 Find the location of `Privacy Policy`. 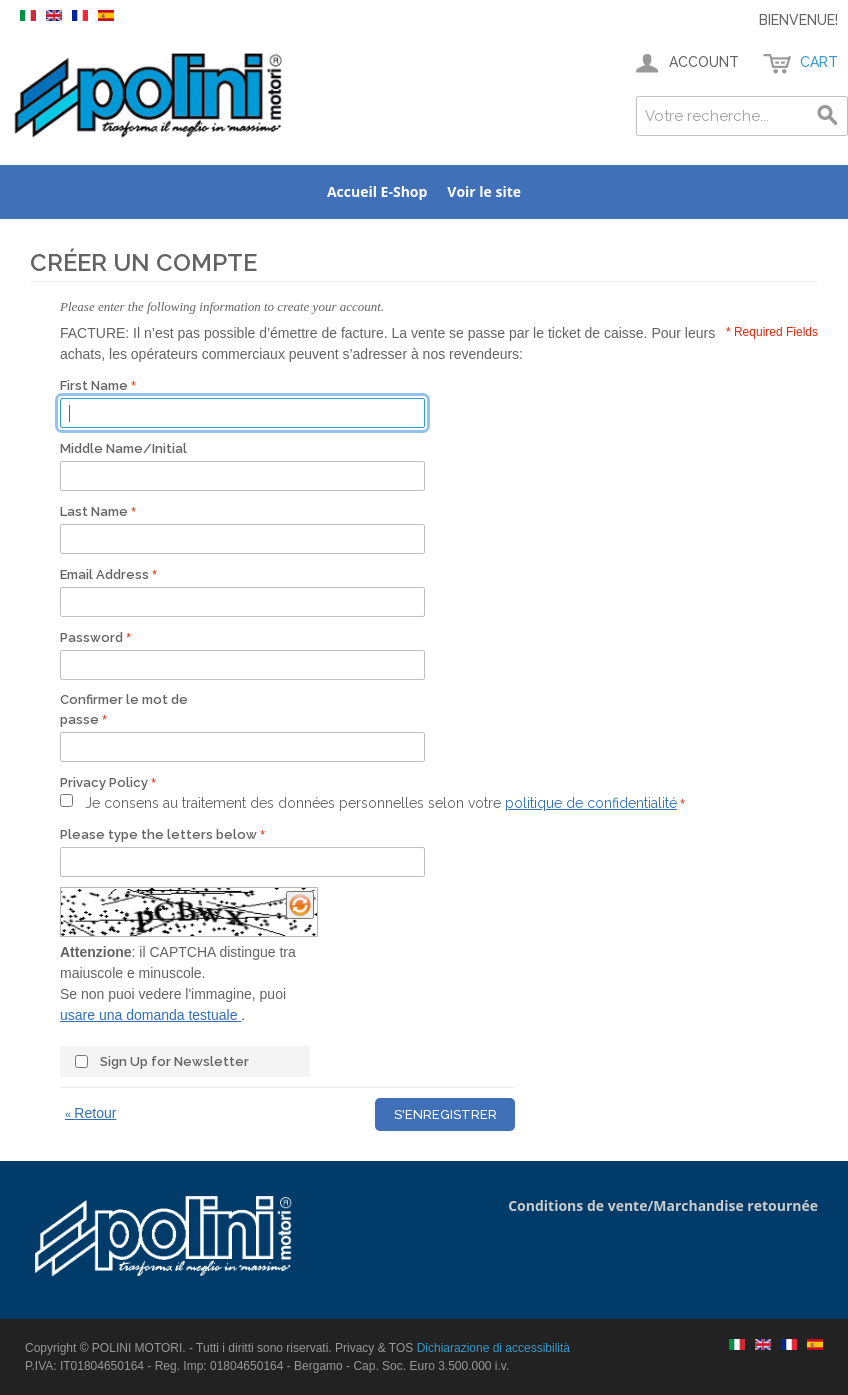

Privacy Policy is located at coordinates (104, 782).